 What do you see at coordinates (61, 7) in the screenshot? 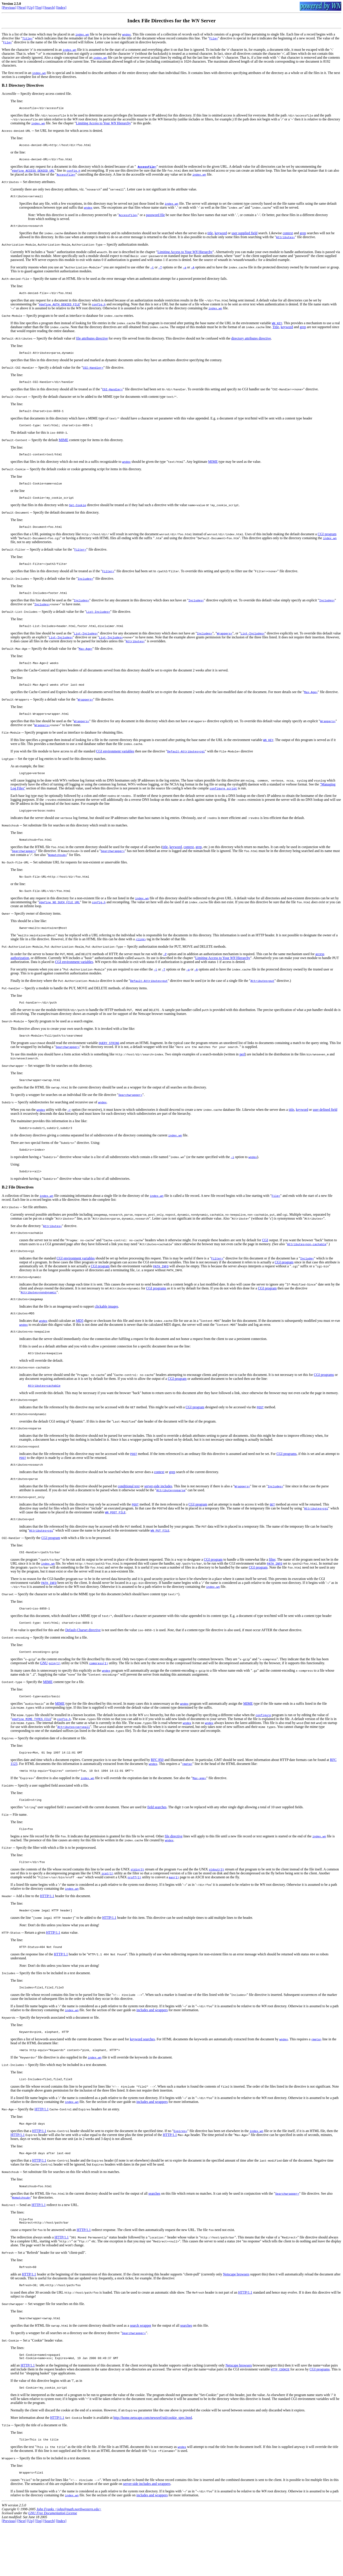
I see `[Index]` at bounding box center [61, 7].